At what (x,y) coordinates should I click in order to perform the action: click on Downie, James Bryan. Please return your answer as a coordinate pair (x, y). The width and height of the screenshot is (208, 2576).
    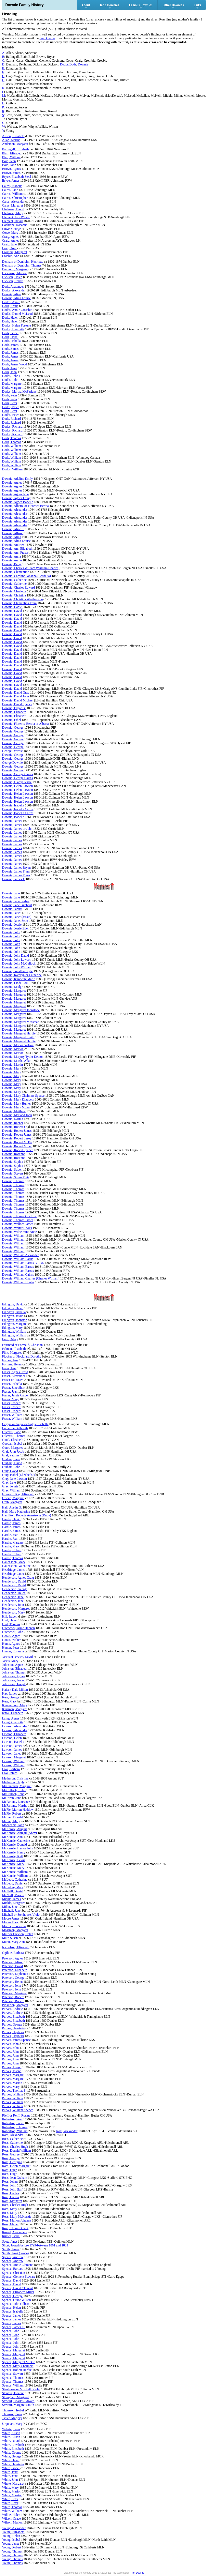
    Looking at the image, I should click on (16, 867).